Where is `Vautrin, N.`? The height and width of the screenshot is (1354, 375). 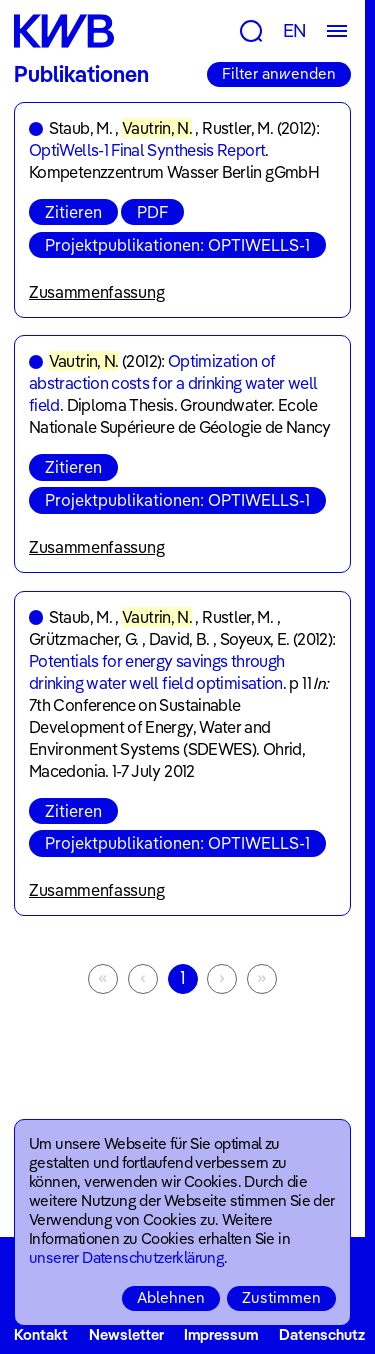 Vautrin, N. is located at coordinates (157, 128).